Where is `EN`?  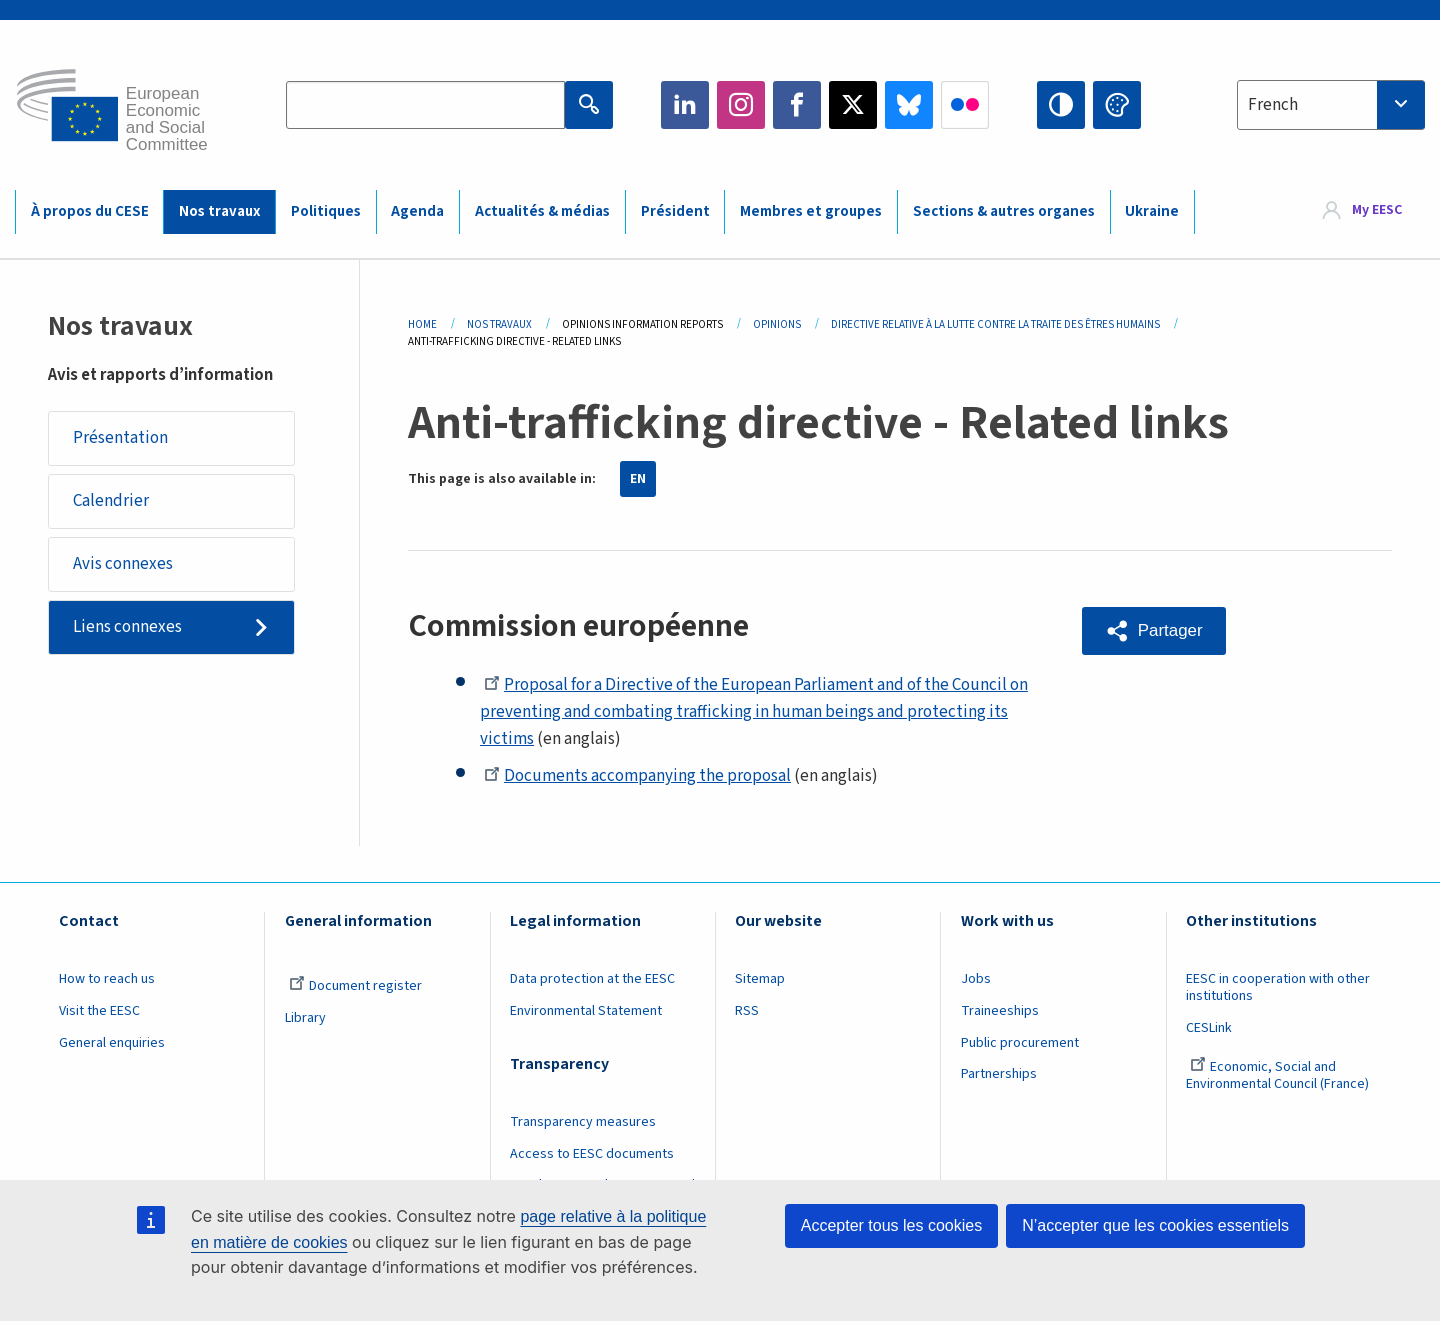 EN is located at coordinates (638, 479).